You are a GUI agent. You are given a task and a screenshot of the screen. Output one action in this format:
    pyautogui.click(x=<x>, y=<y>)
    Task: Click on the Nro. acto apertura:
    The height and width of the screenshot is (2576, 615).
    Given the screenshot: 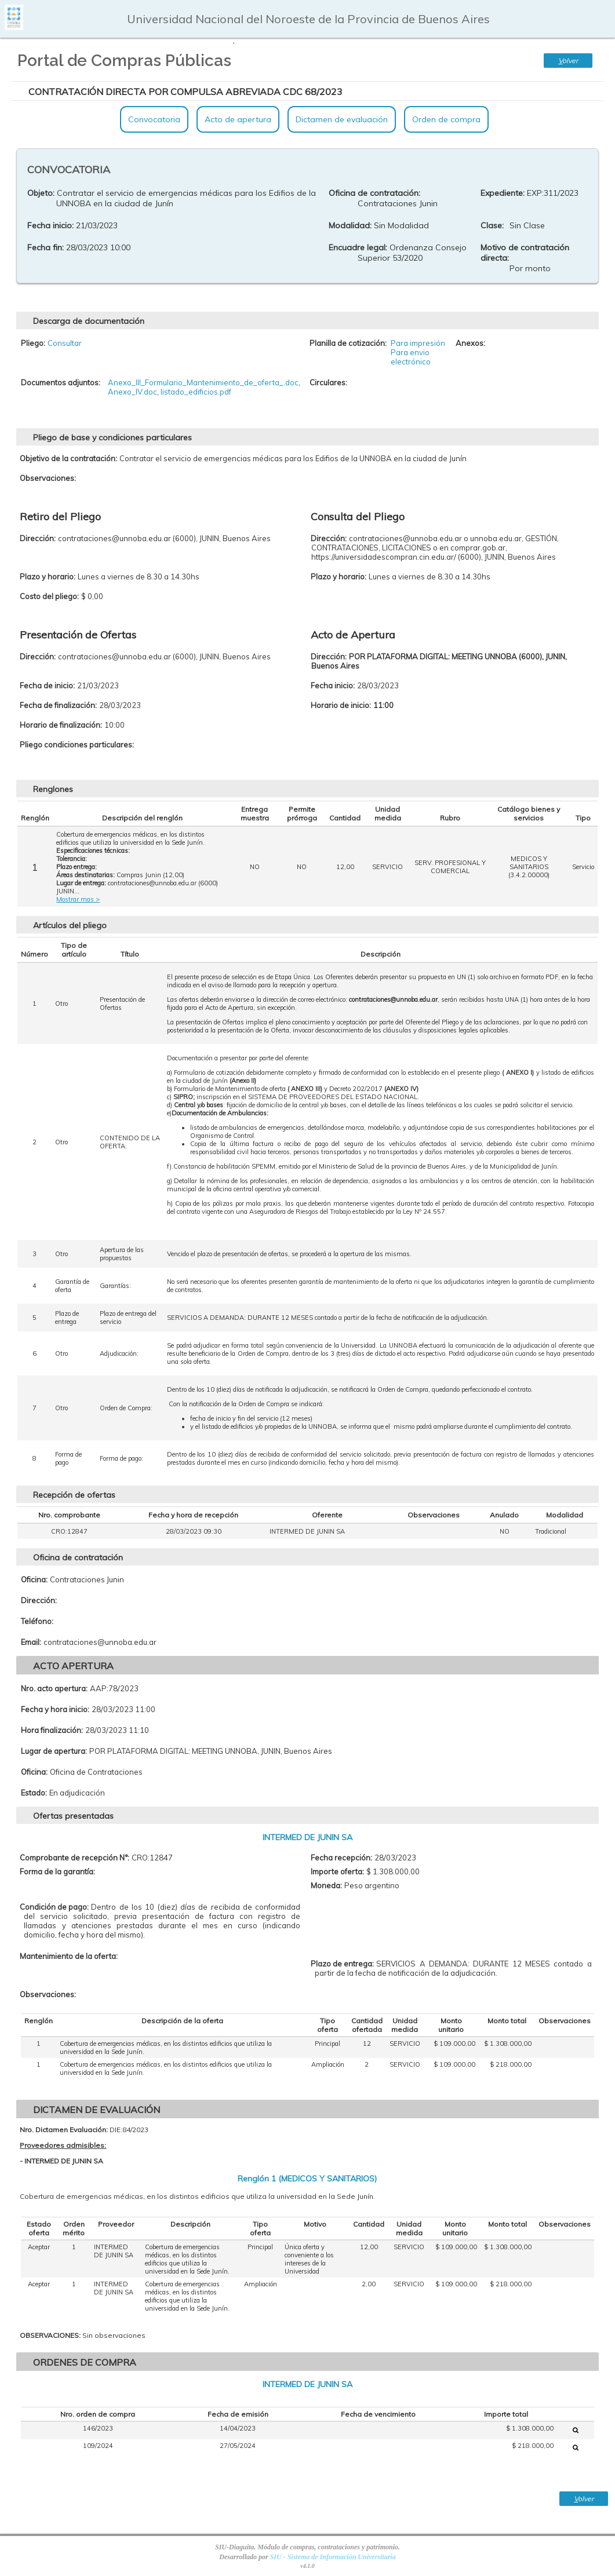 What is the action you would take?
    pyautogui.click(x=54, y=1688)
    